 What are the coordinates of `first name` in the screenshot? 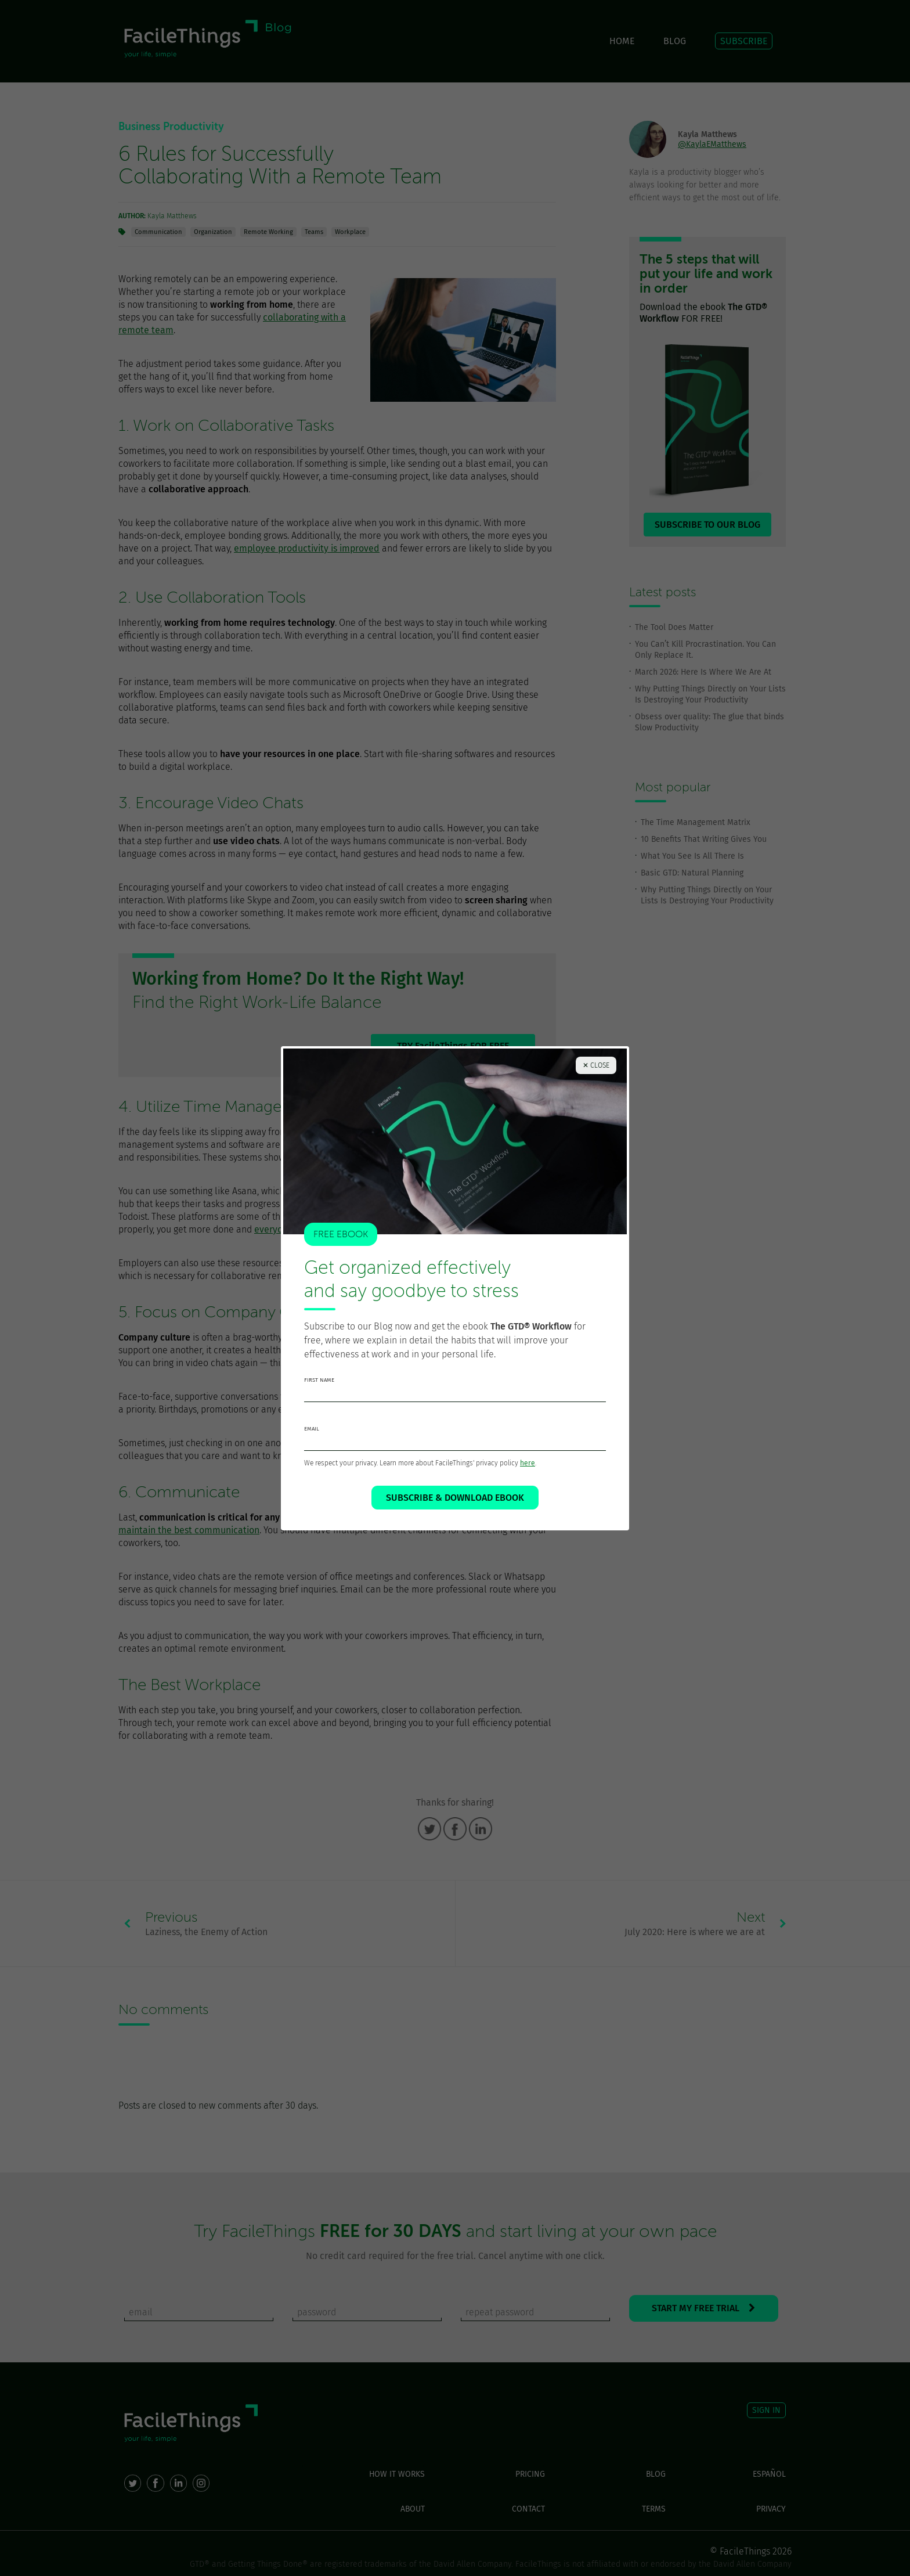 It's located at (319, 1380).